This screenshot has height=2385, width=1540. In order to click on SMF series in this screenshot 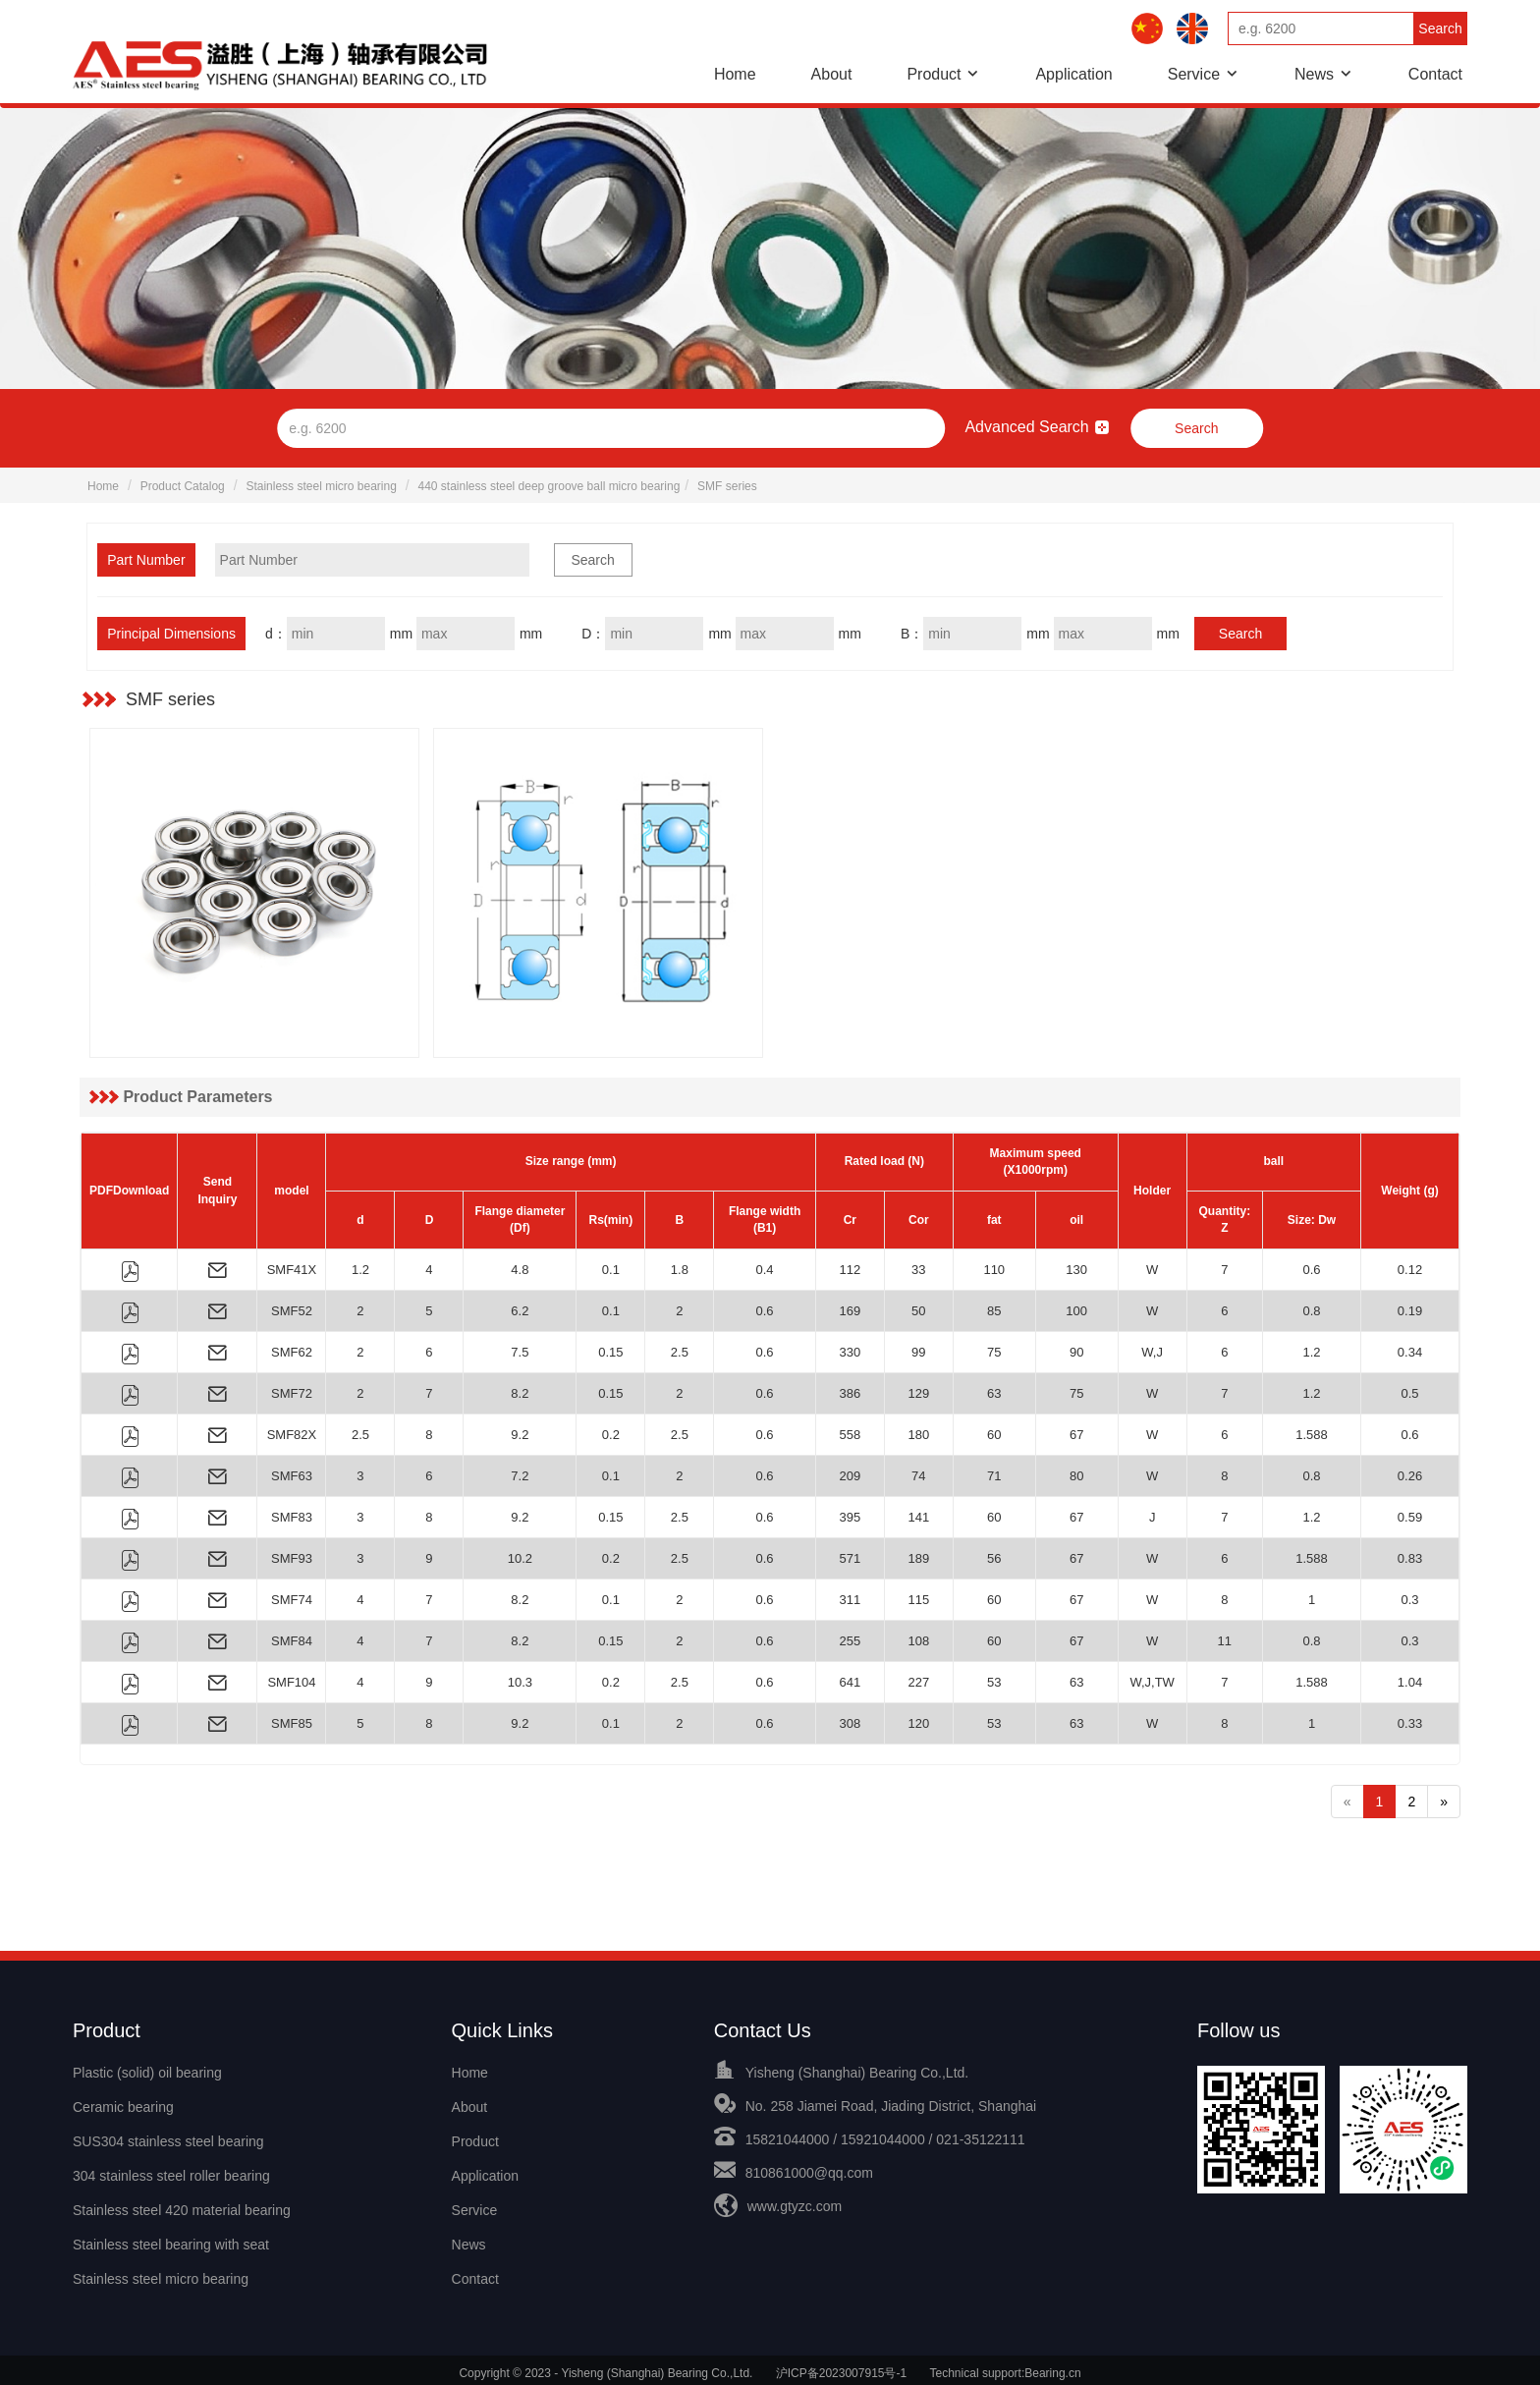, I will do `click(727, 486)`.